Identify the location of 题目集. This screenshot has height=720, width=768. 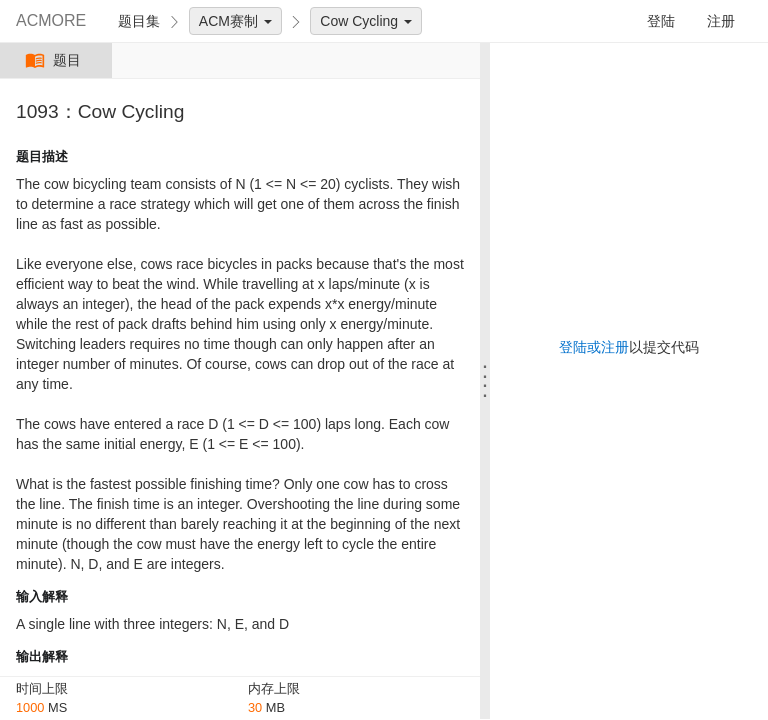
(139, 21).